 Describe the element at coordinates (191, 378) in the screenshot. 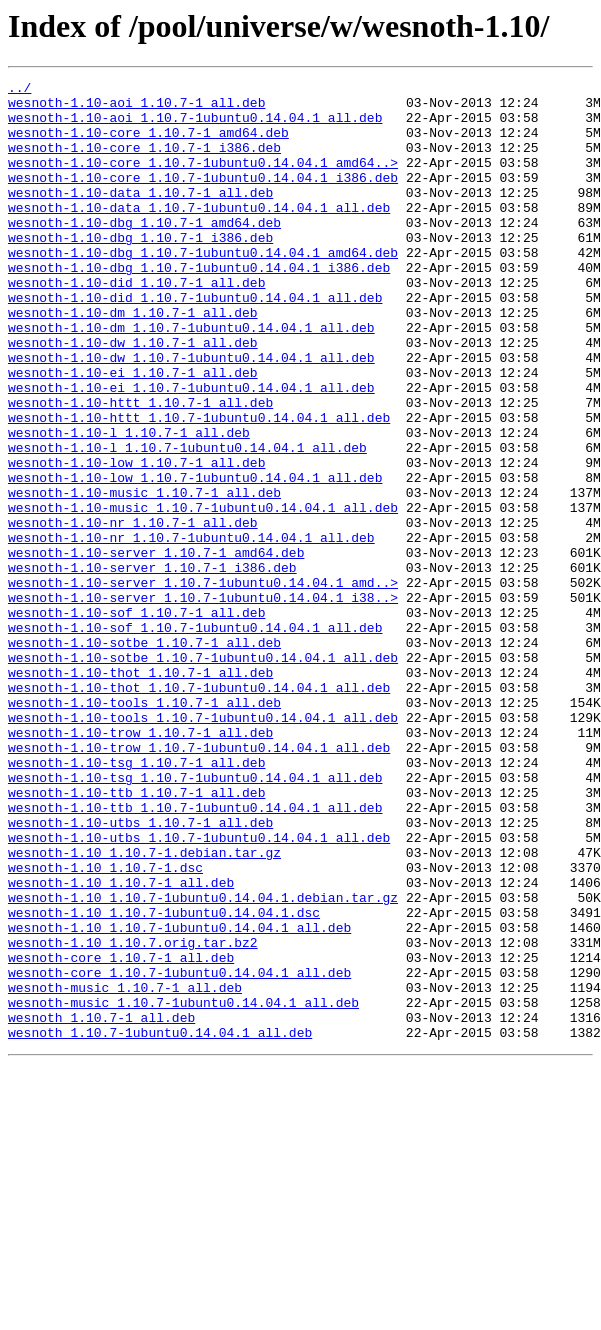

I see `wesnoth-1.10-dm_1.10.7-1ubuntu0.14.04.1_all.deb` at that location.